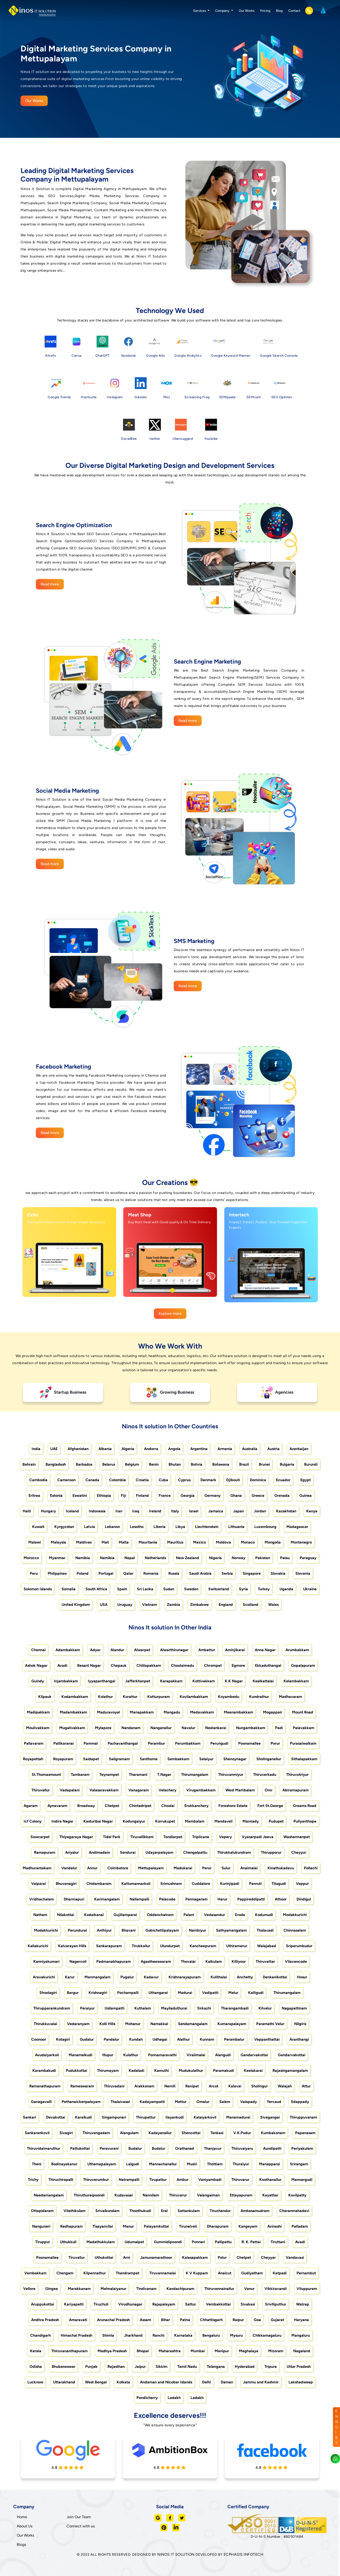 The height and width of the screenshot is (2576, 340). I want to click on Monaco, so click(248, 1542).